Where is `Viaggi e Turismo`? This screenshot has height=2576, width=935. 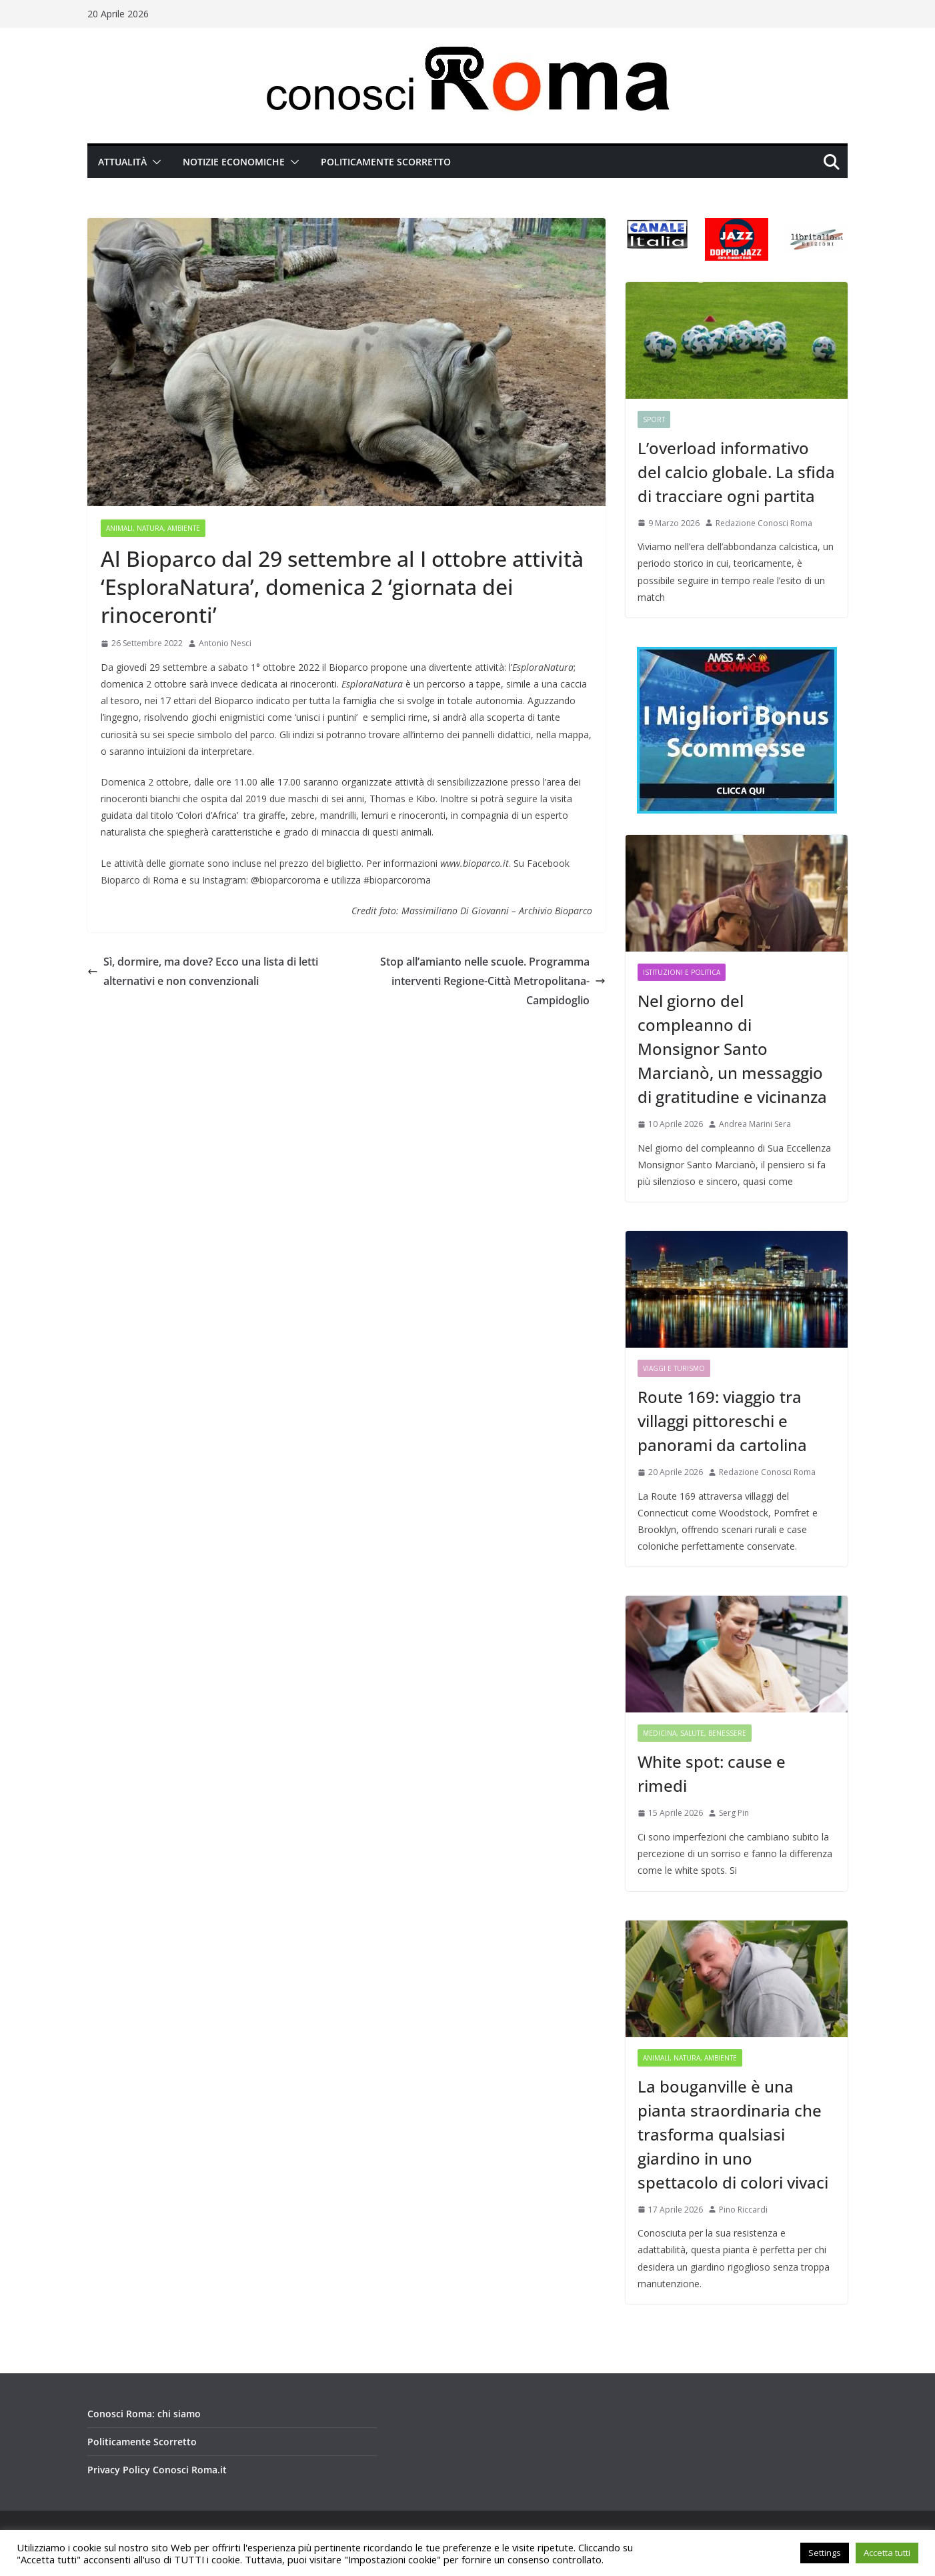 Viaggi e Turismo is located at coordinates (674, 1368).